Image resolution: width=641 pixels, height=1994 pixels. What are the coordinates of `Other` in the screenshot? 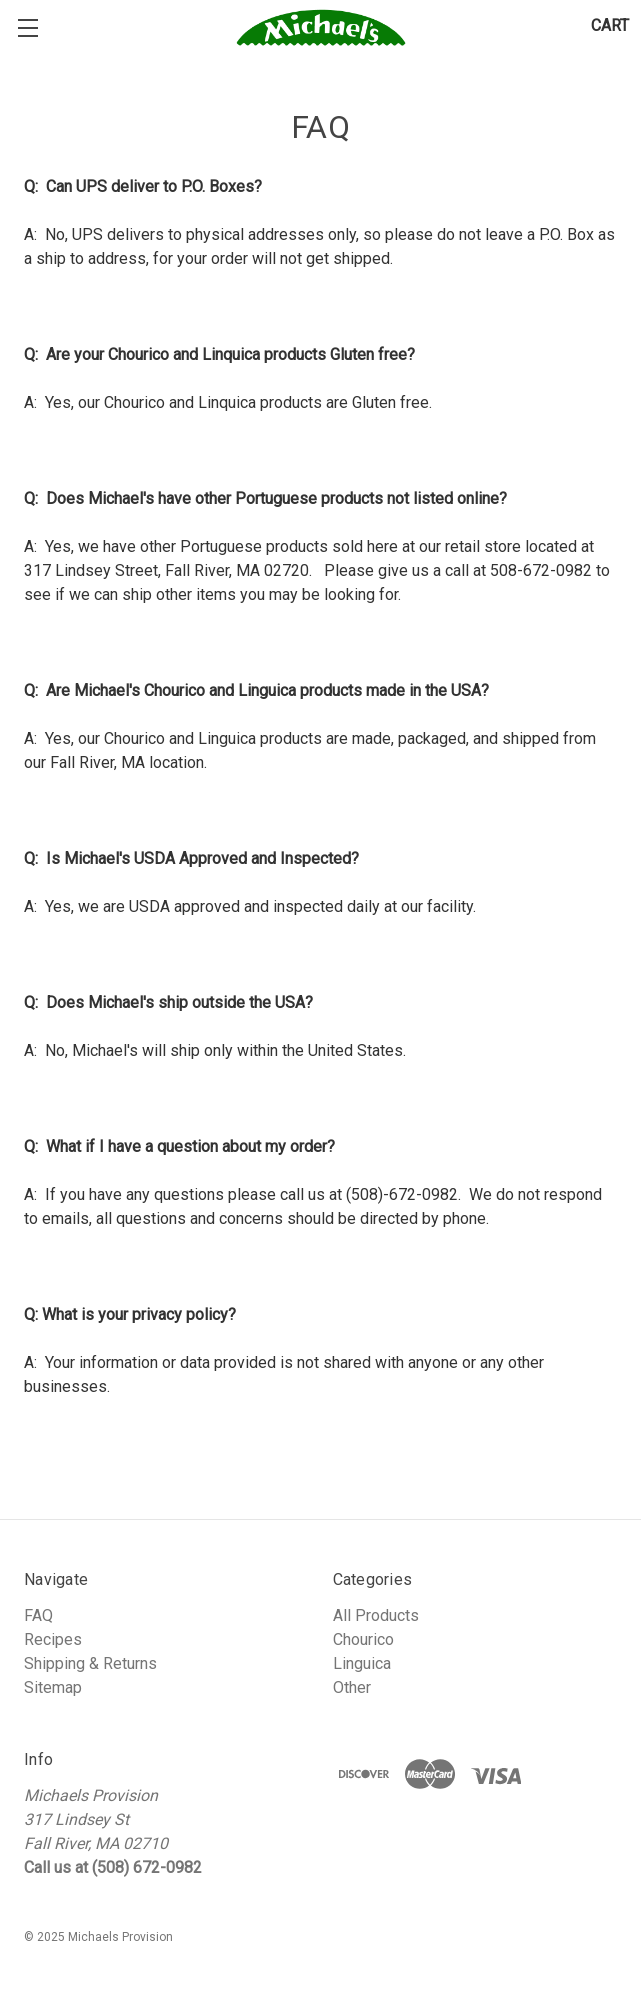 It's located at (352, 1687).